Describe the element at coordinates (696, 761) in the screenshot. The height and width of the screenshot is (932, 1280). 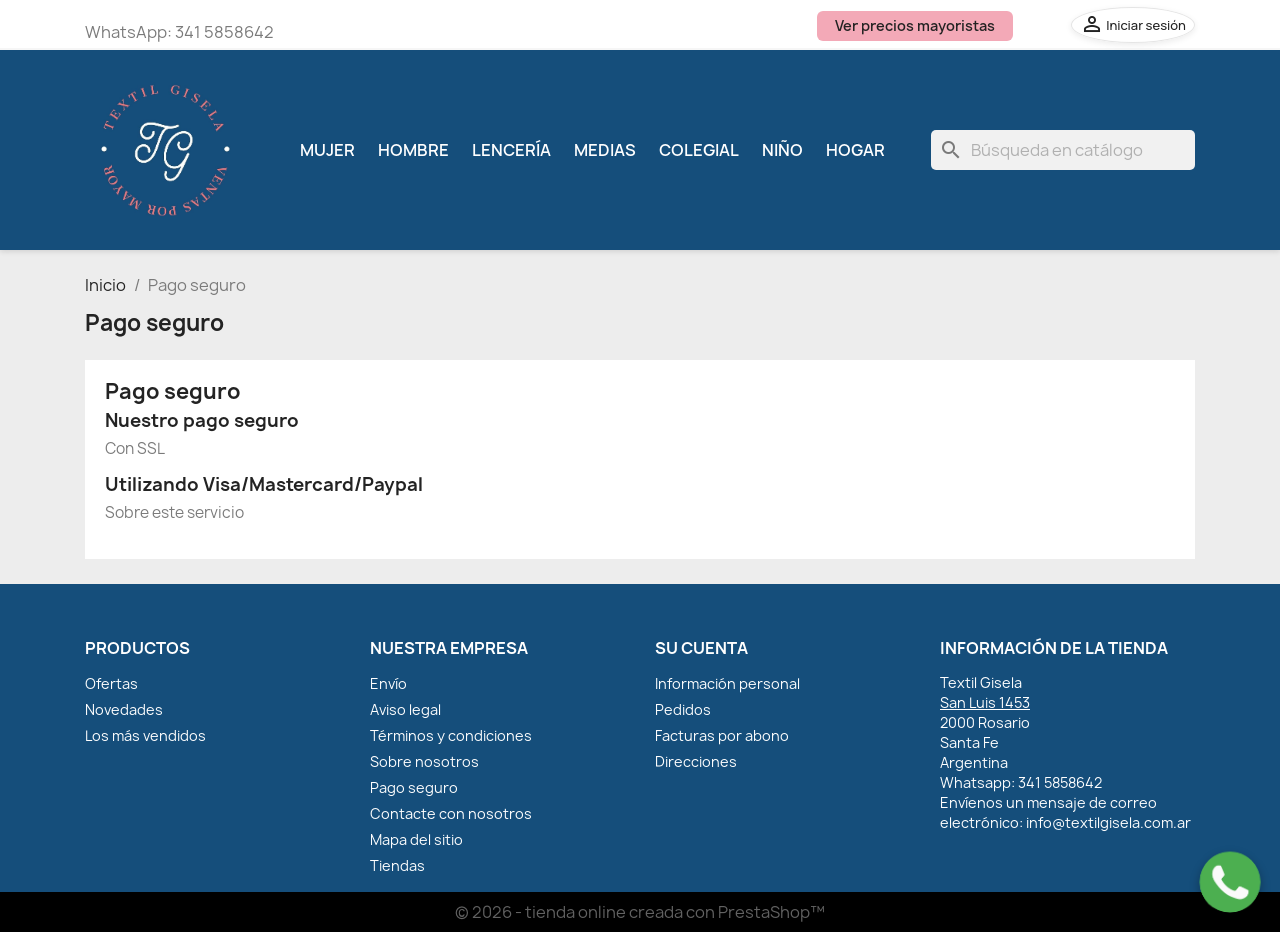
I see `Direcciones` at that location.